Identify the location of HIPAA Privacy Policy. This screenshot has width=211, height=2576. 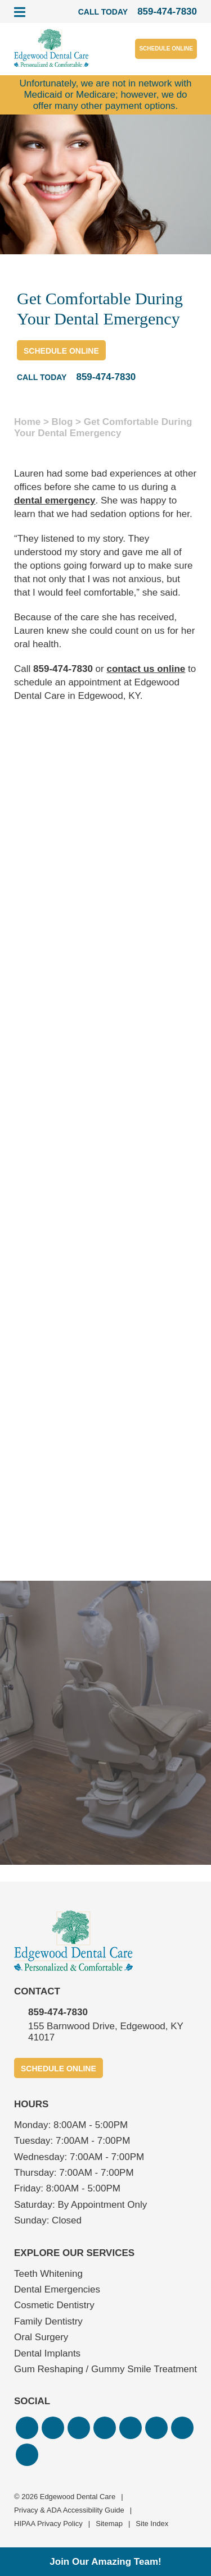
(48, 2523).